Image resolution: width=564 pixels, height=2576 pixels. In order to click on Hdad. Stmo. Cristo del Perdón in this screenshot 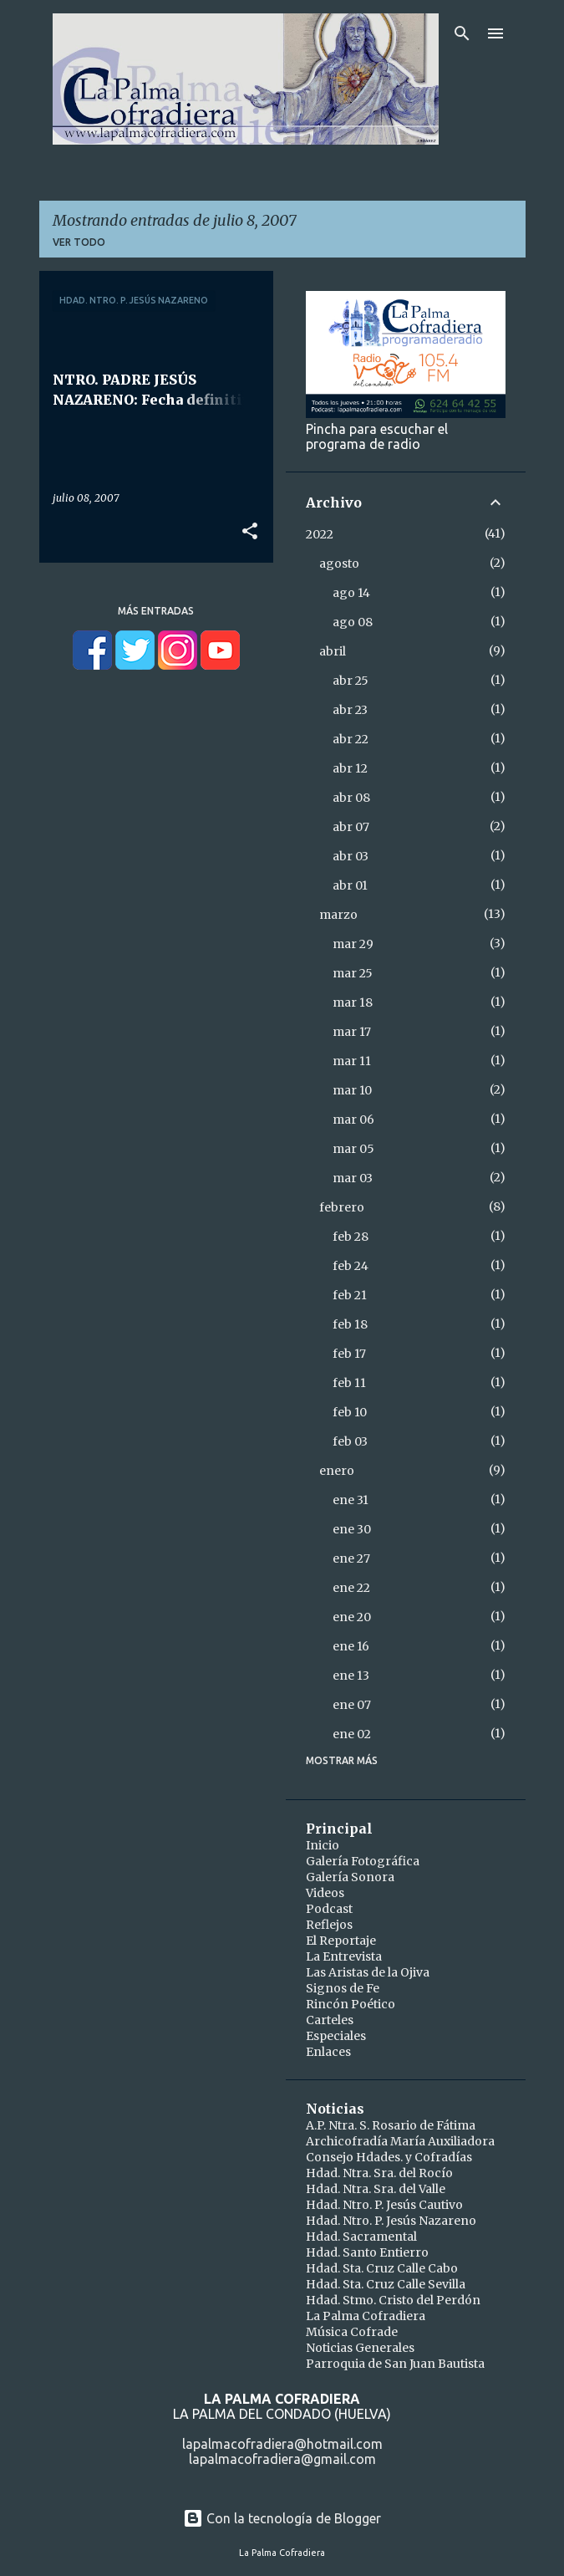, I will do `click(393, 2300)`.